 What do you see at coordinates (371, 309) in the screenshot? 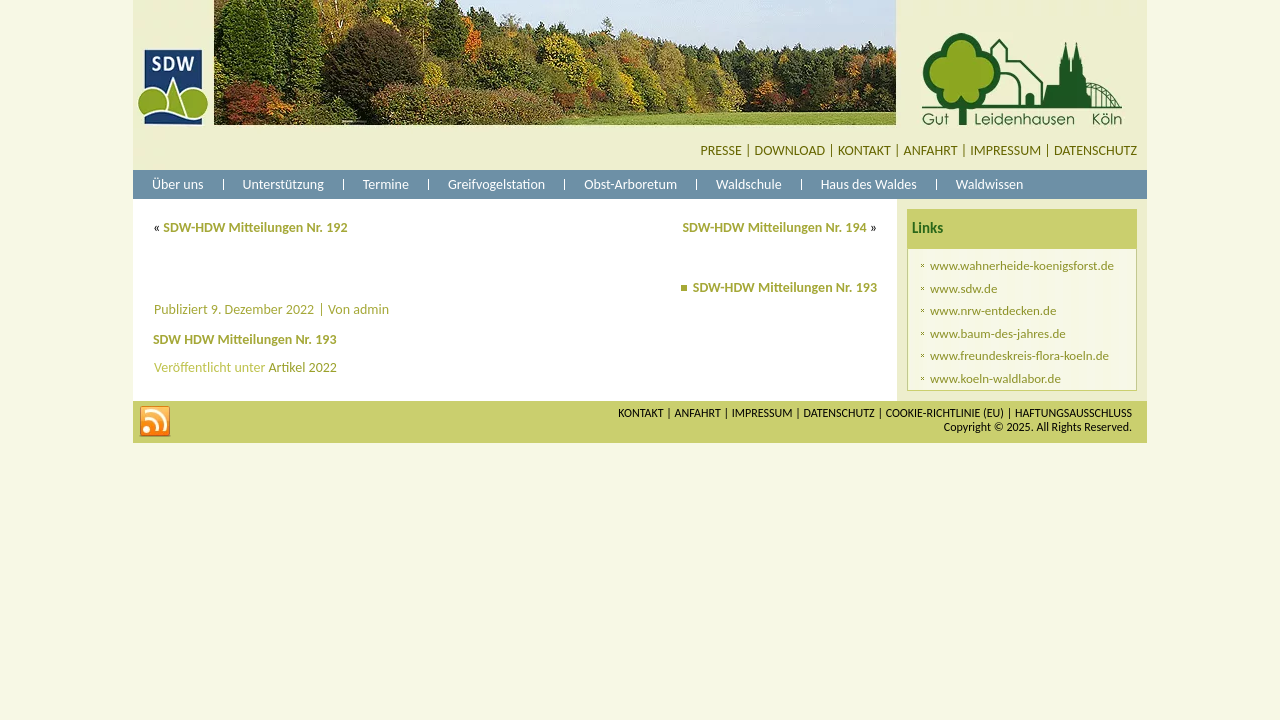
I see `admin` at bounding box center [371, 309].